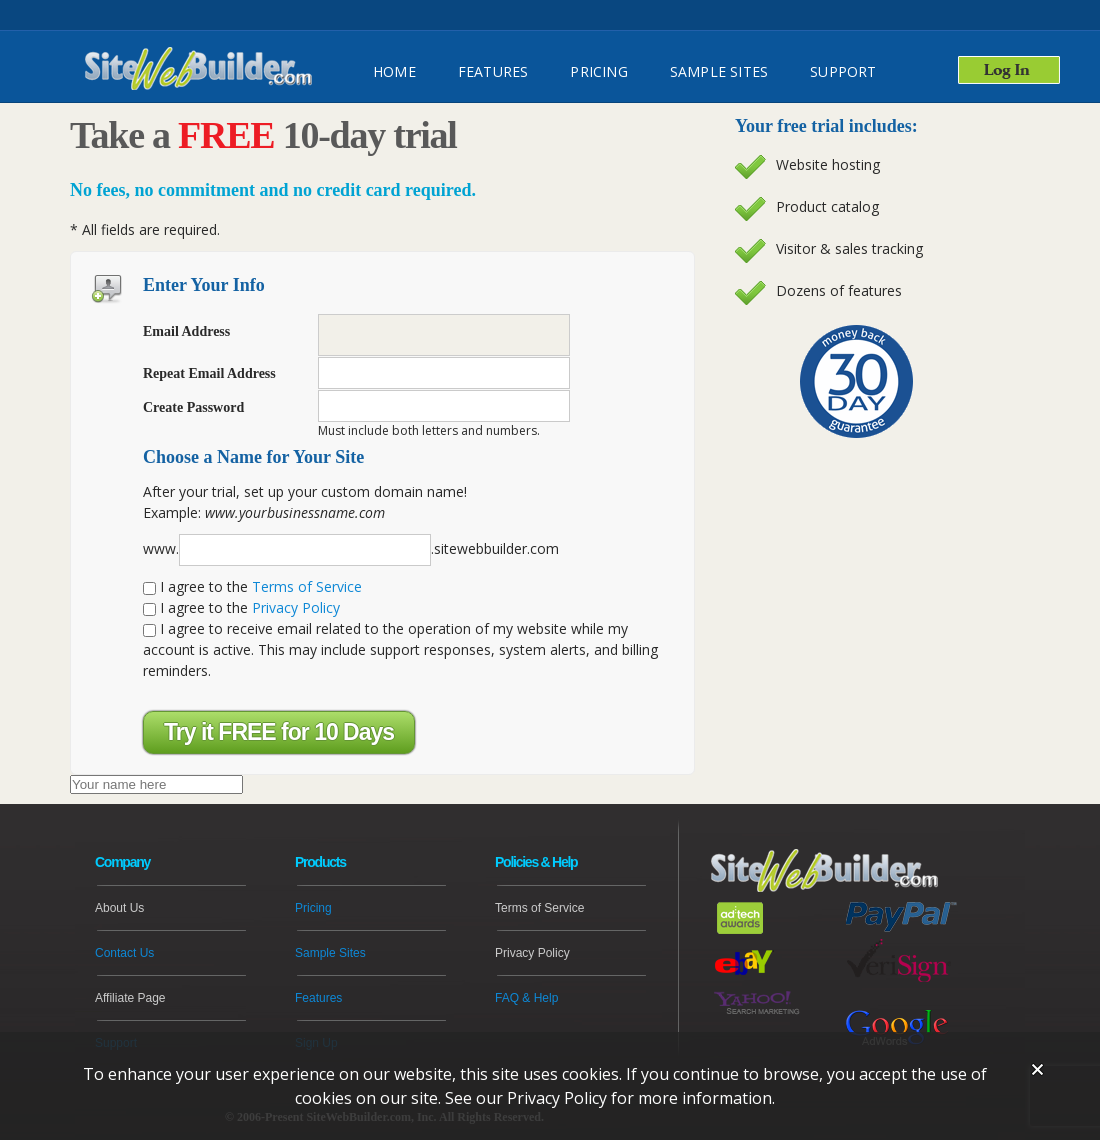 The image size is (1100, 1140). I want to click on Sample Sites, so click(719, 71).